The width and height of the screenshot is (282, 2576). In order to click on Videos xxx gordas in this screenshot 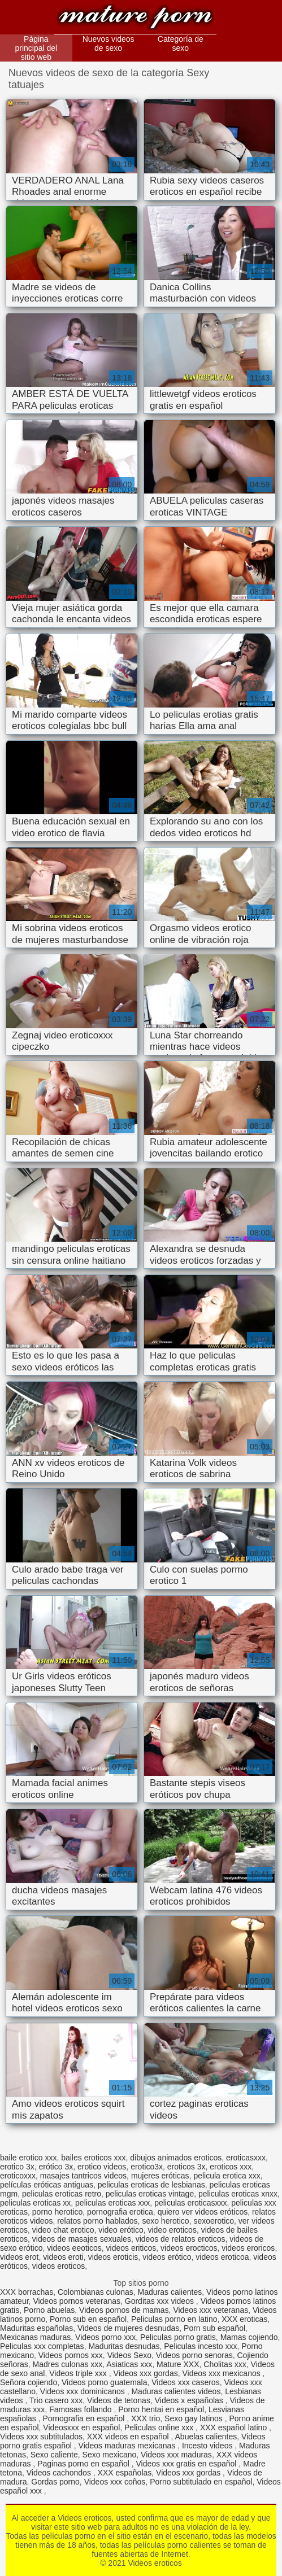, I will do `click(146, 2373)`.